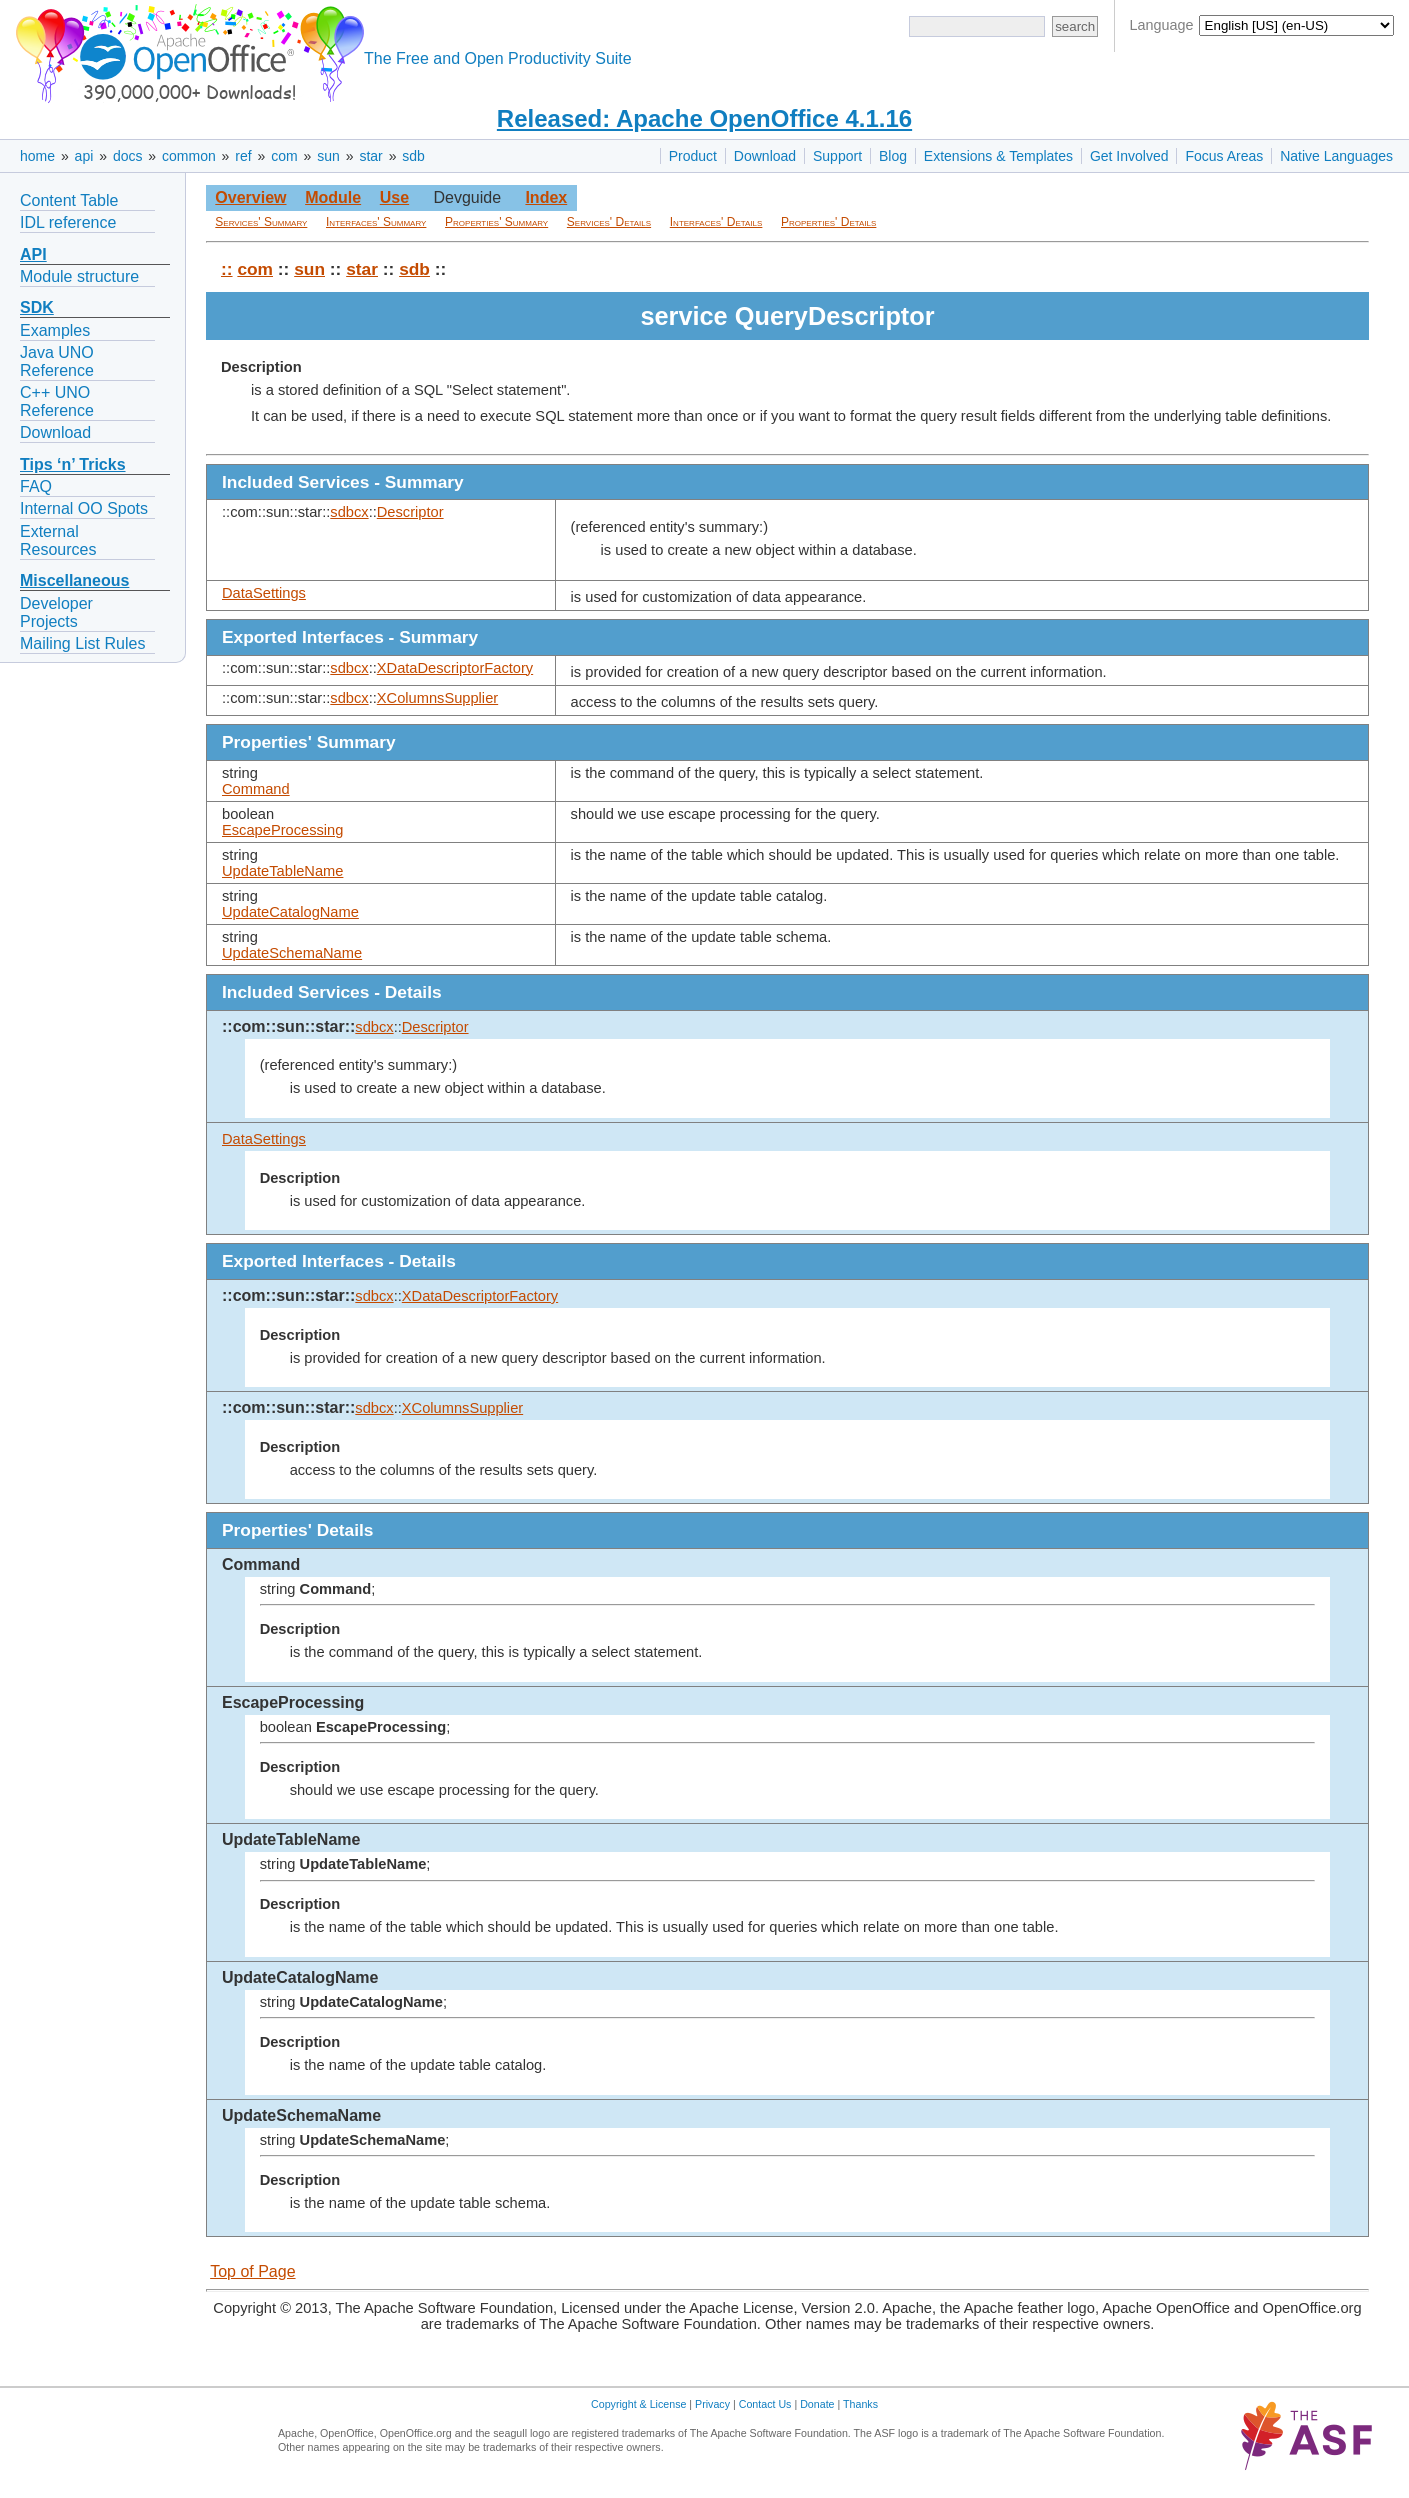 This screenshot has height=2498, width=1409. I want to click on Miscellaneous, so click(74, 580).